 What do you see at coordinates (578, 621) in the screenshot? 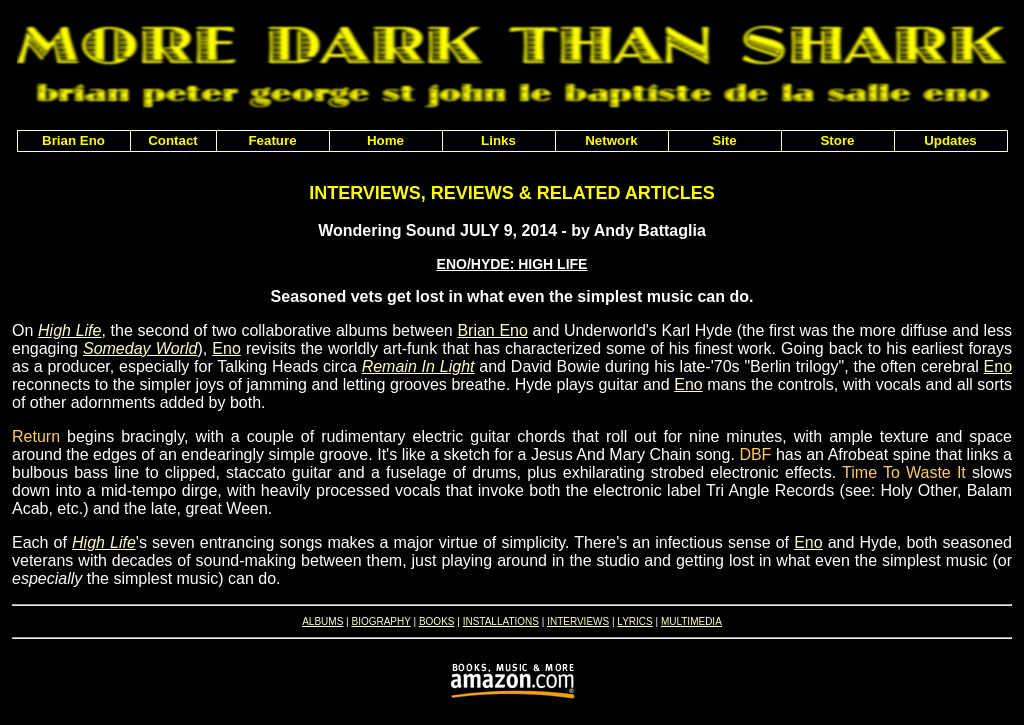
I see `INTERVIEWS` at bounding box center [578, 621].